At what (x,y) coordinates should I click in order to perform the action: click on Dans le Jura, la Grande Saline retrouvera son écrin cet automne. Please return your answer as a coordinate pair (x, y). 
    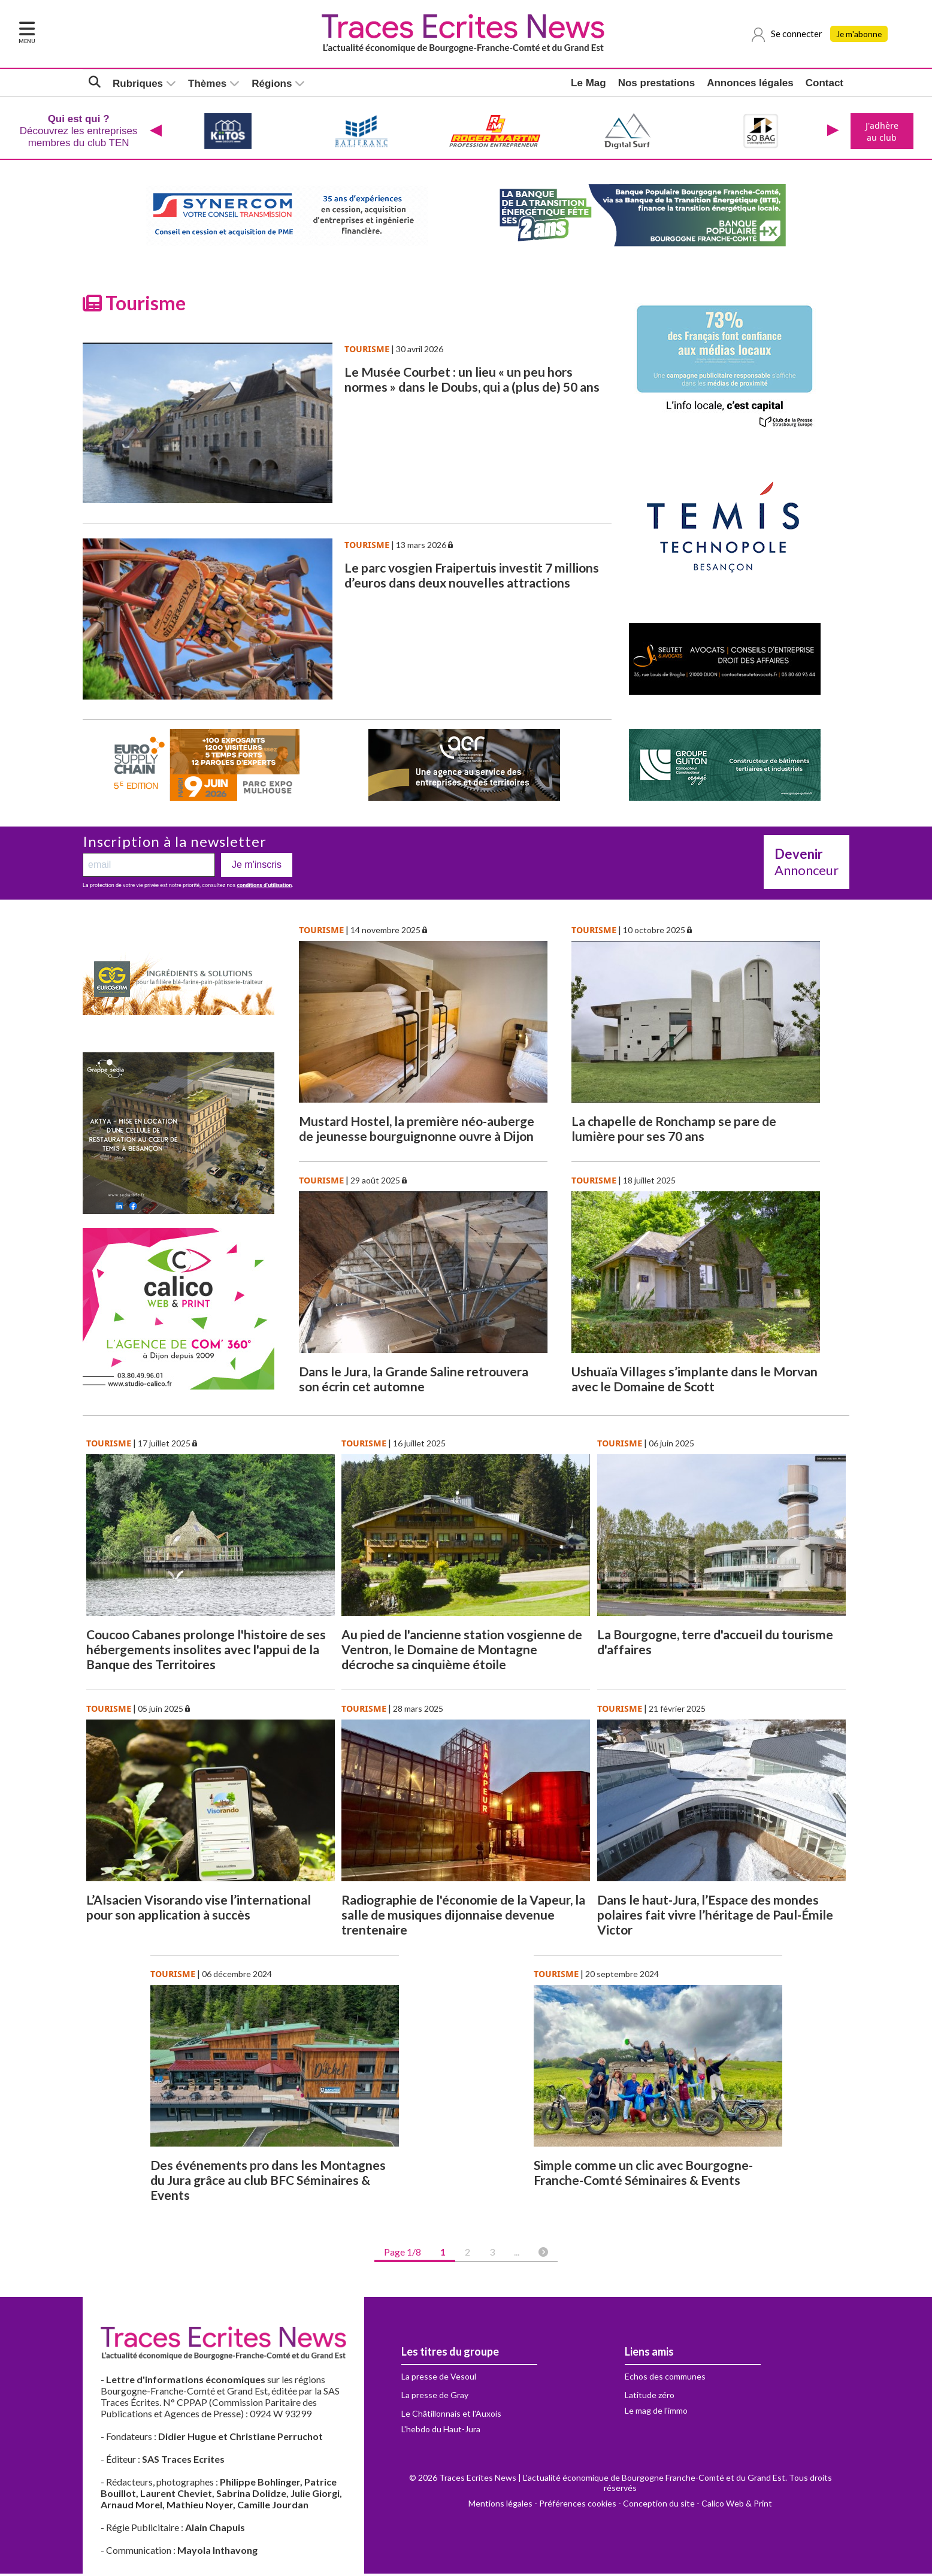
    Looking at the image, I should click on (413, 1381).